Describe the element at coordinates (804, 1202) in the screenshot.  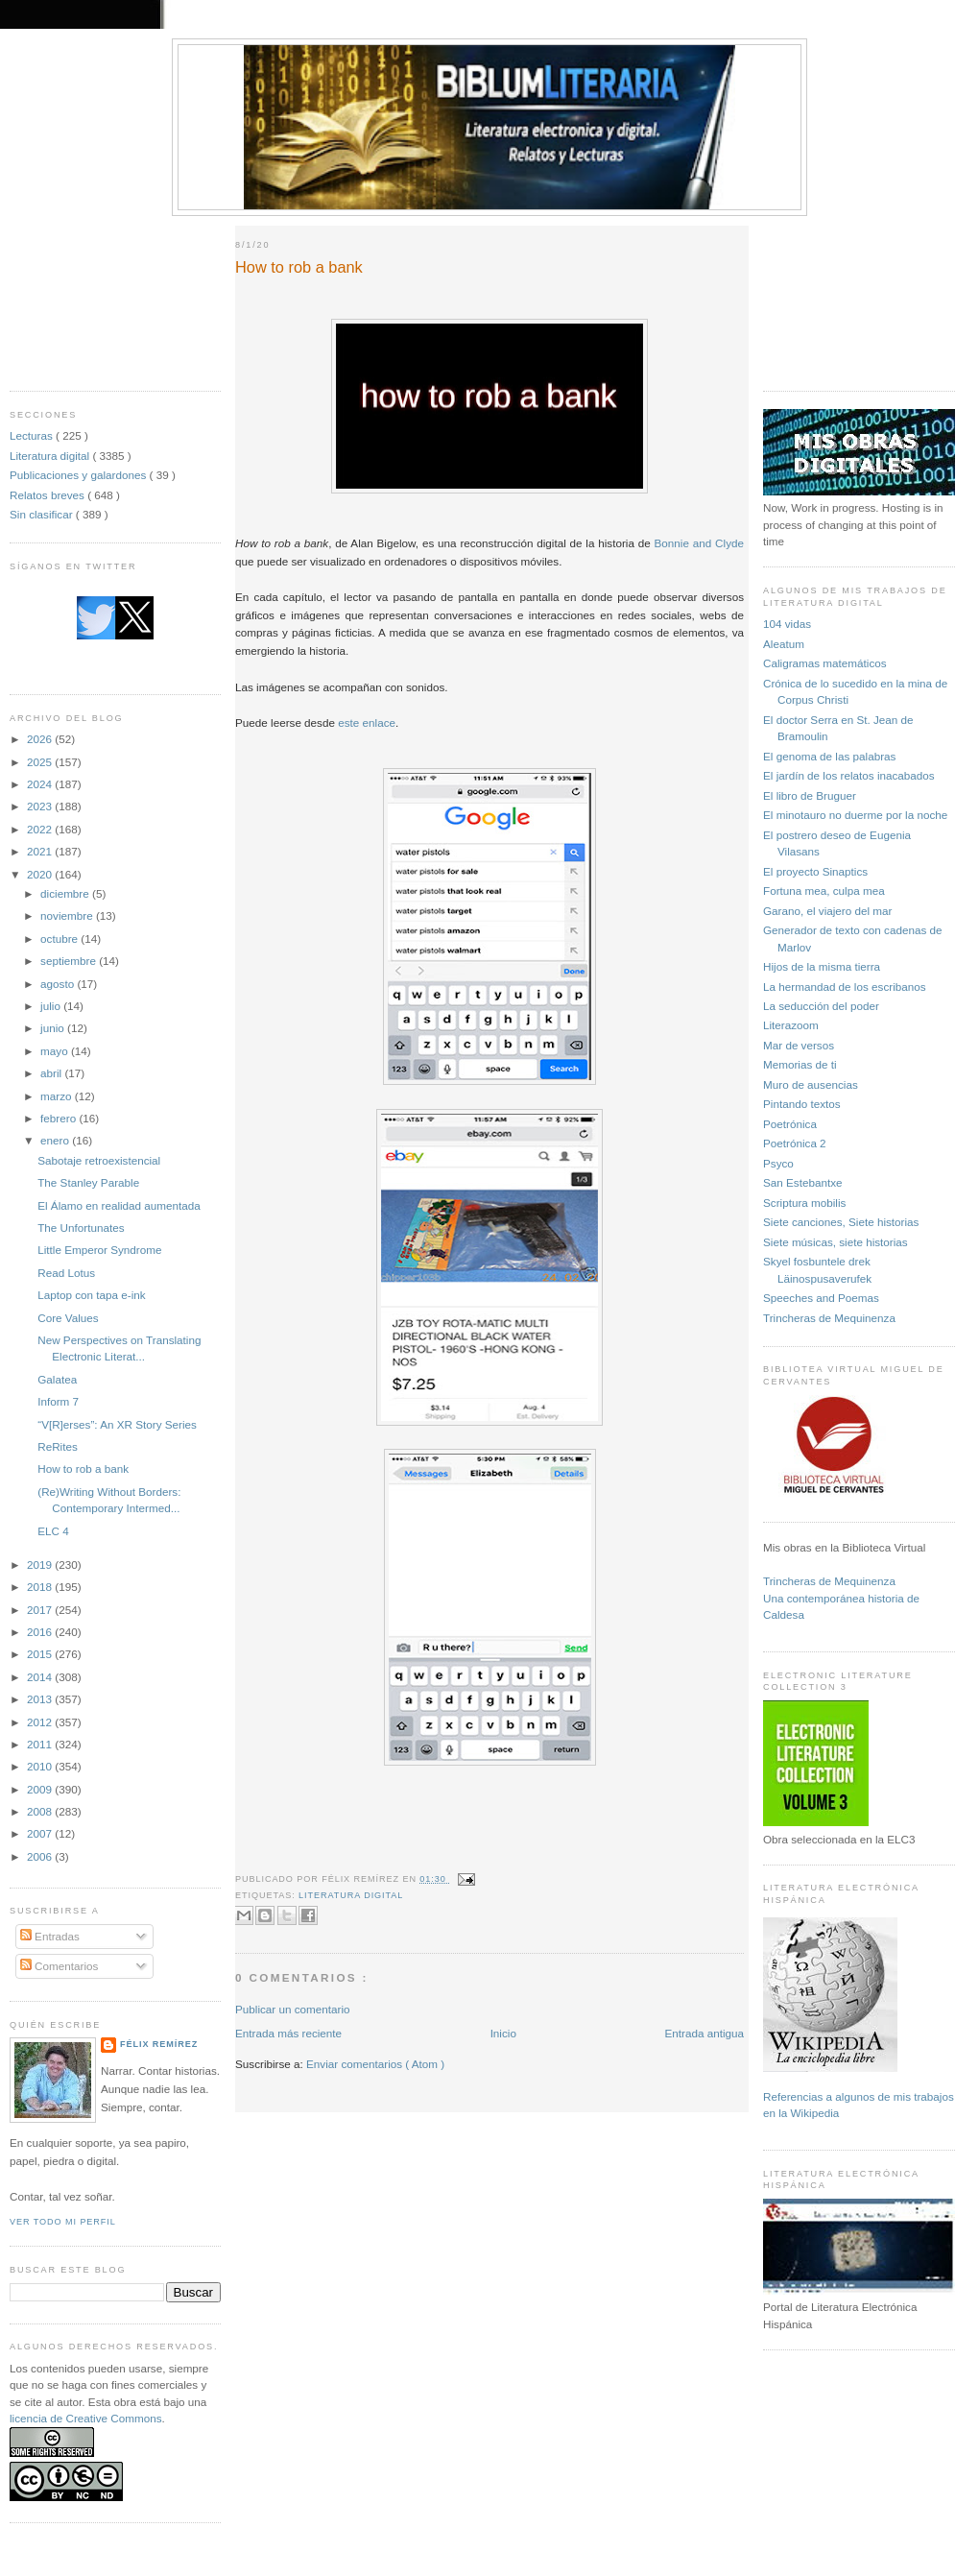
I see `Scriptura mobilis` at that location.